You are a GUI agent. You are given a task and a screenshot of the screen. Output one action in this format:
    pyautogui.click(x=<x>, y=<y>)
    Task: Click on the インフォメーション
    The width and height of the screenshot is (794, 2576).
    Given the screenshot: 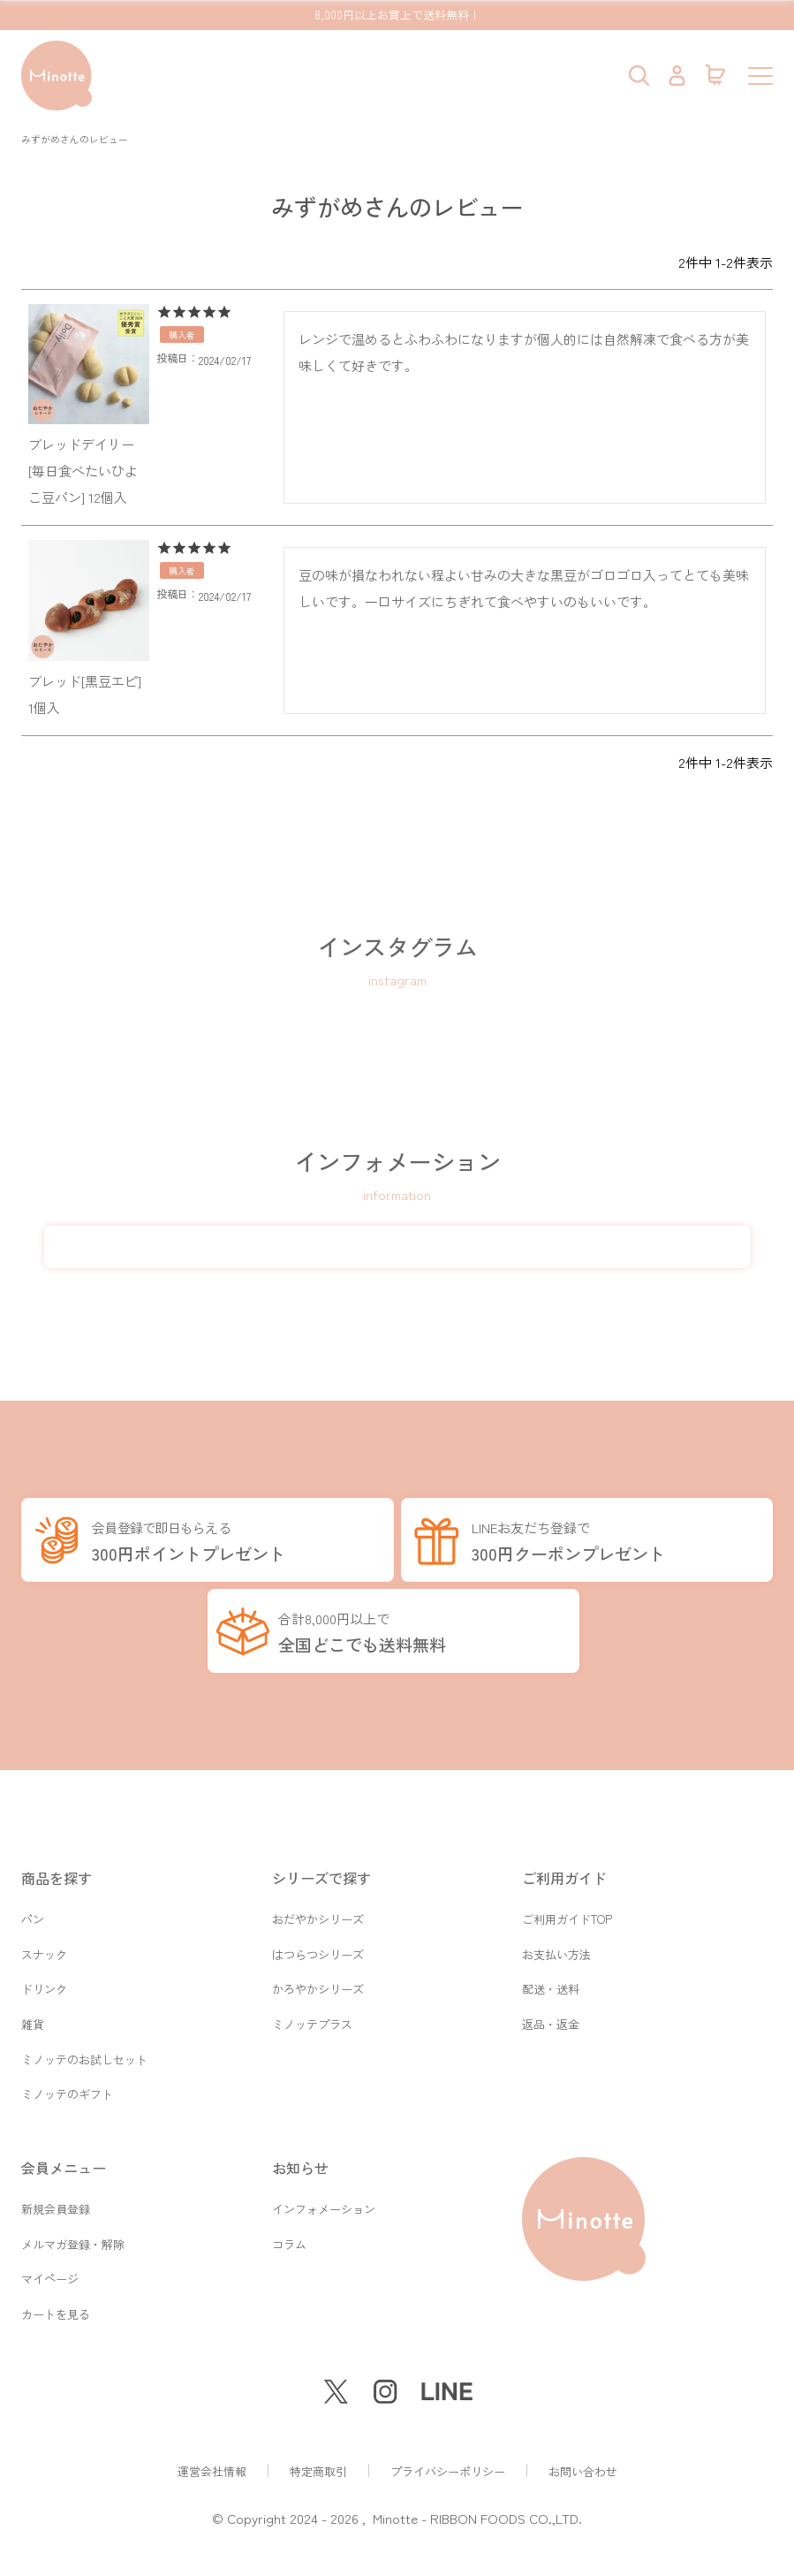 What is the action you would take?
    pyautogui.click(x=323, y=2201)
    